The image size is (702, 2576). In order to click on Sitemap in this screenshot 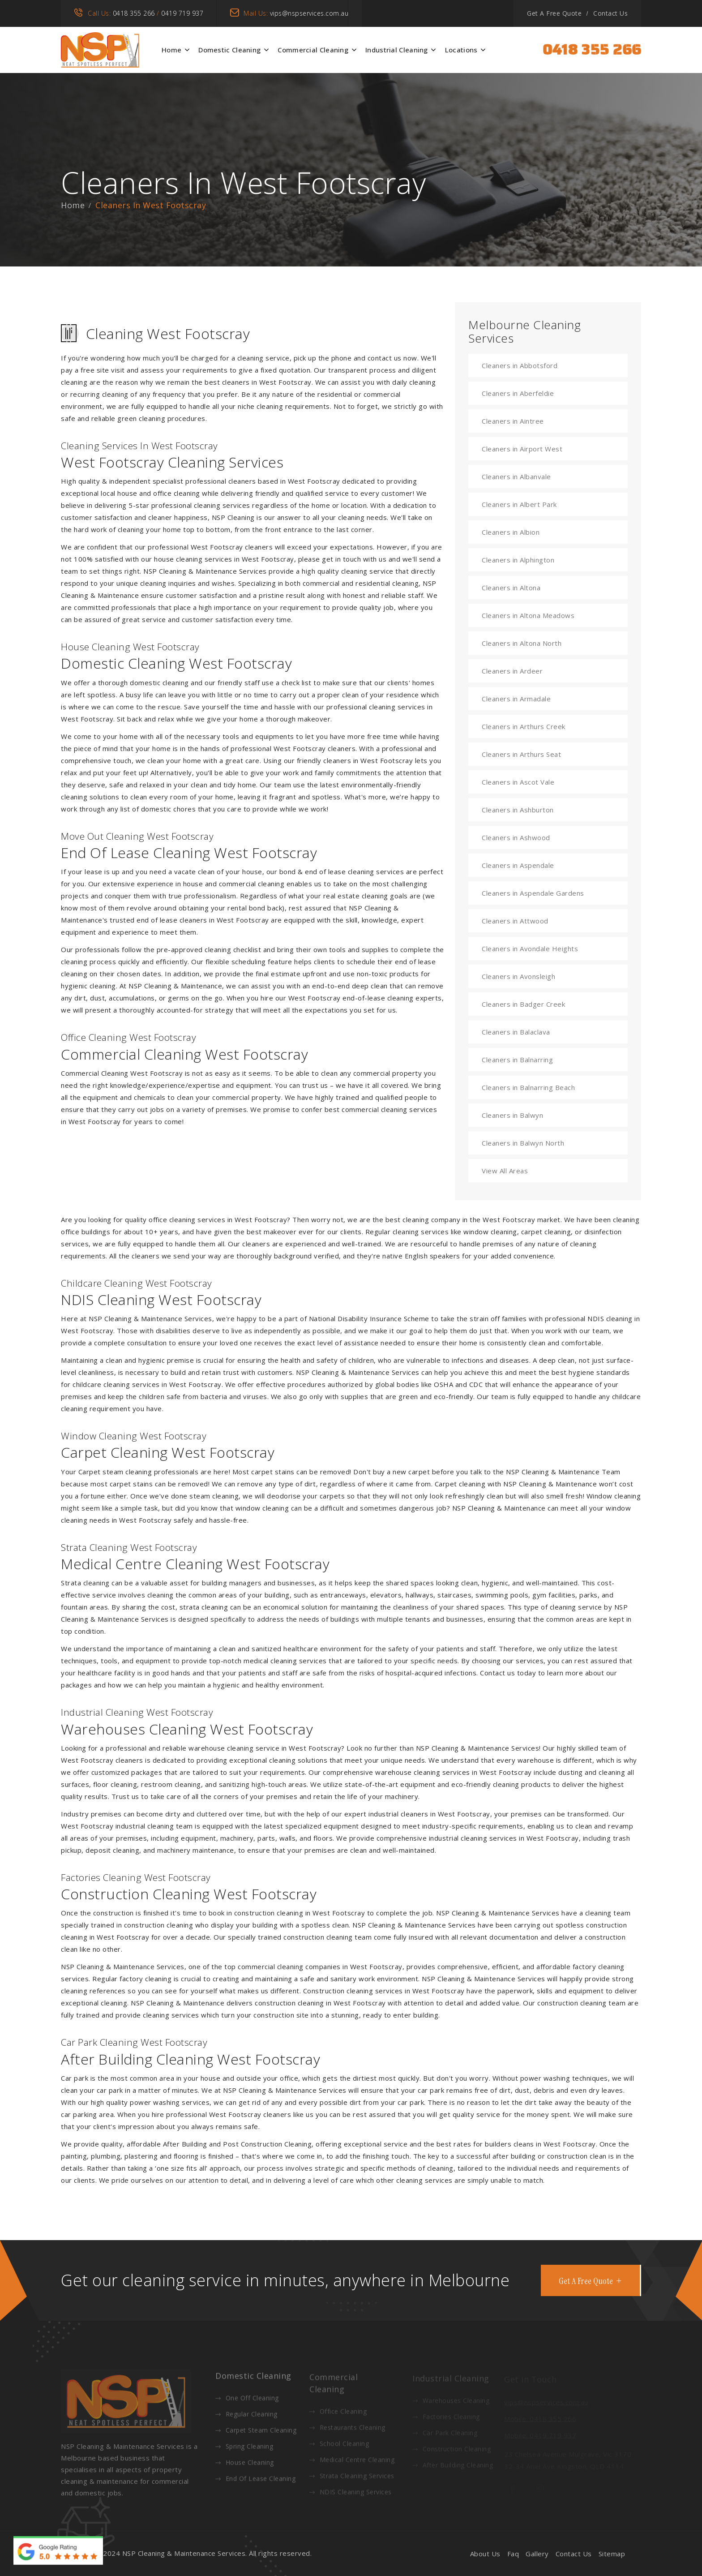, I will do `click(612, 2553)`.